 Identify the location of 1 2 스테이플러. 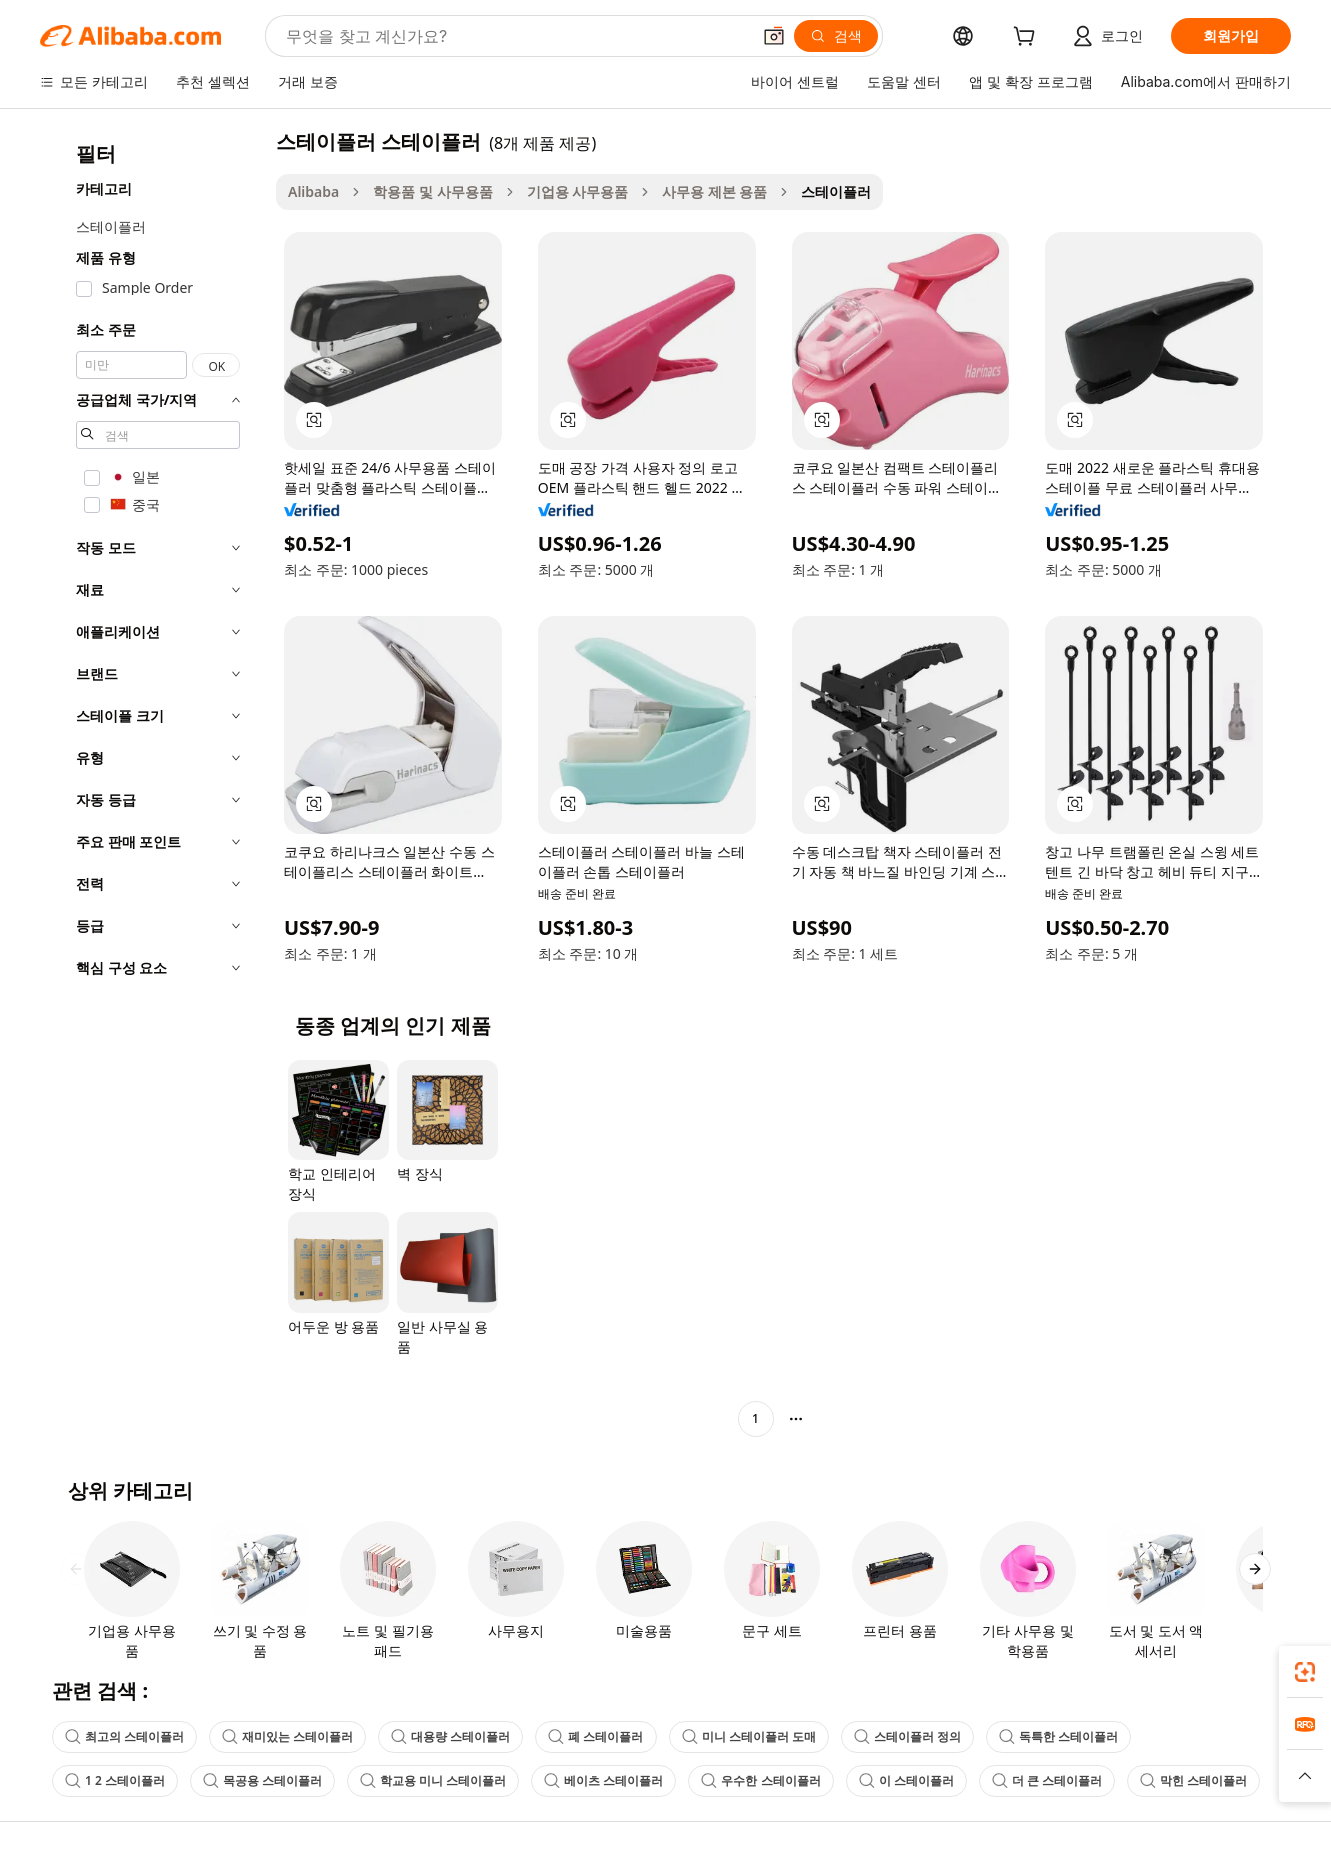
(115, 1780).